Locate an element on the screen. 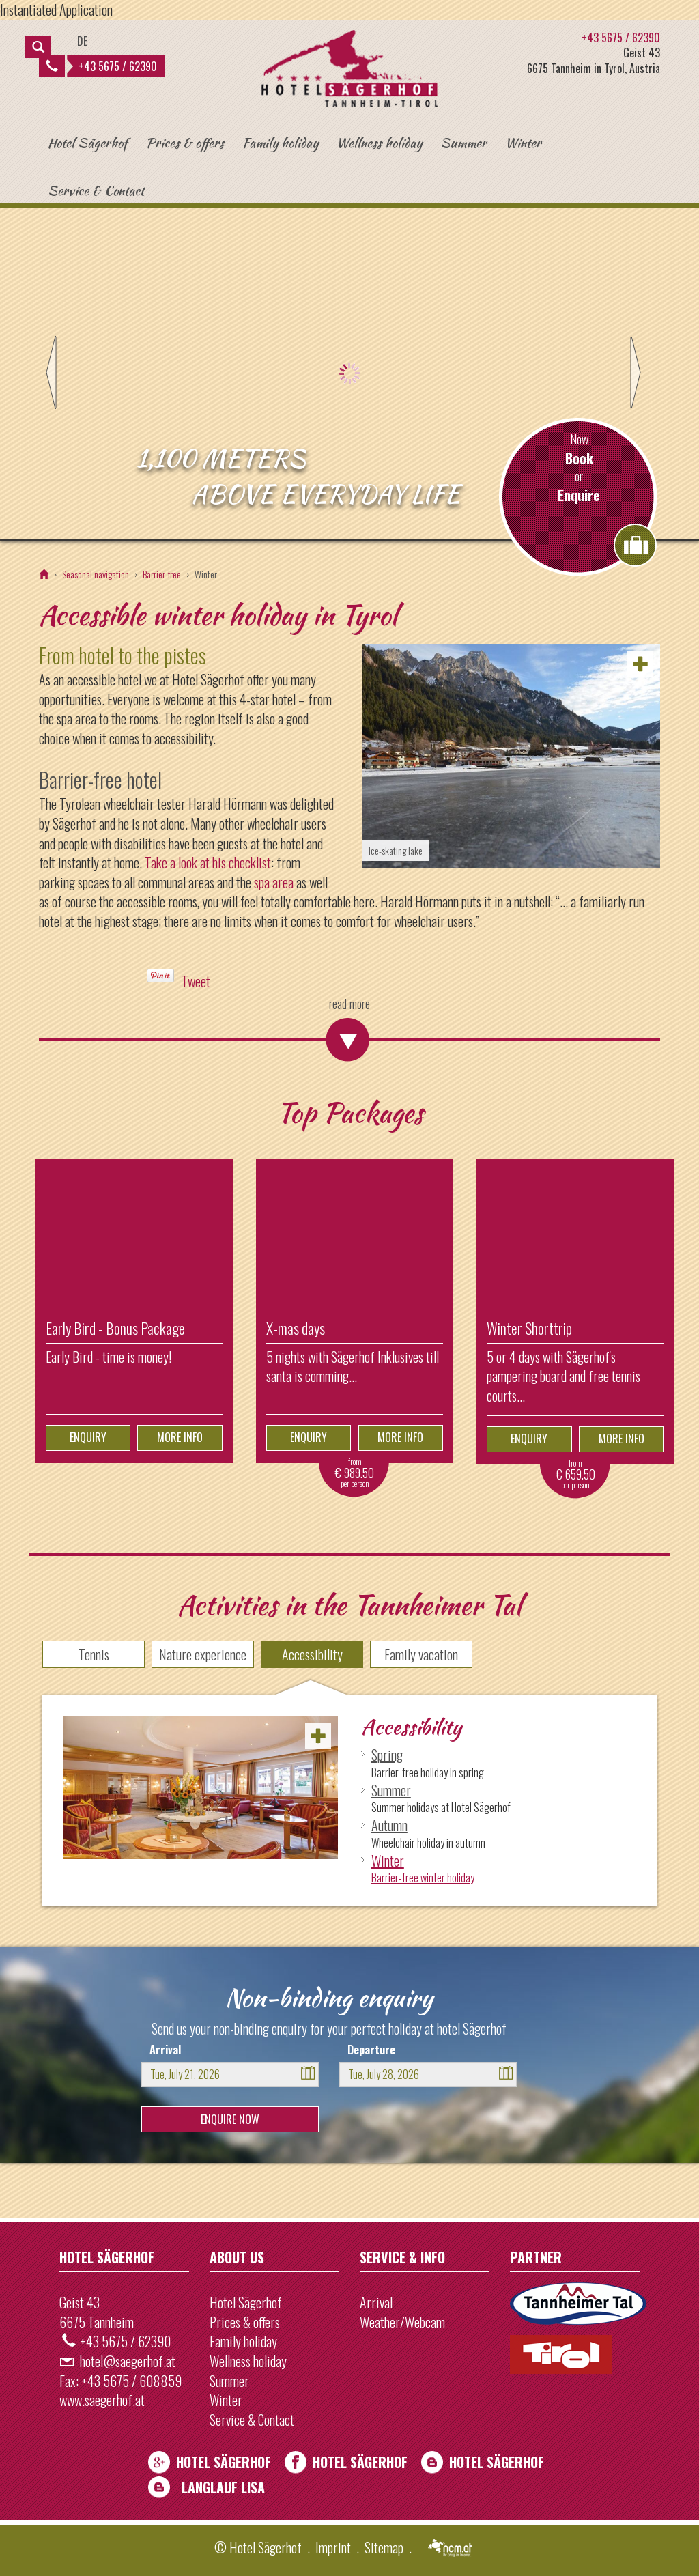 The image size is (699, 2576). DE is located at coordinates (82, 41).